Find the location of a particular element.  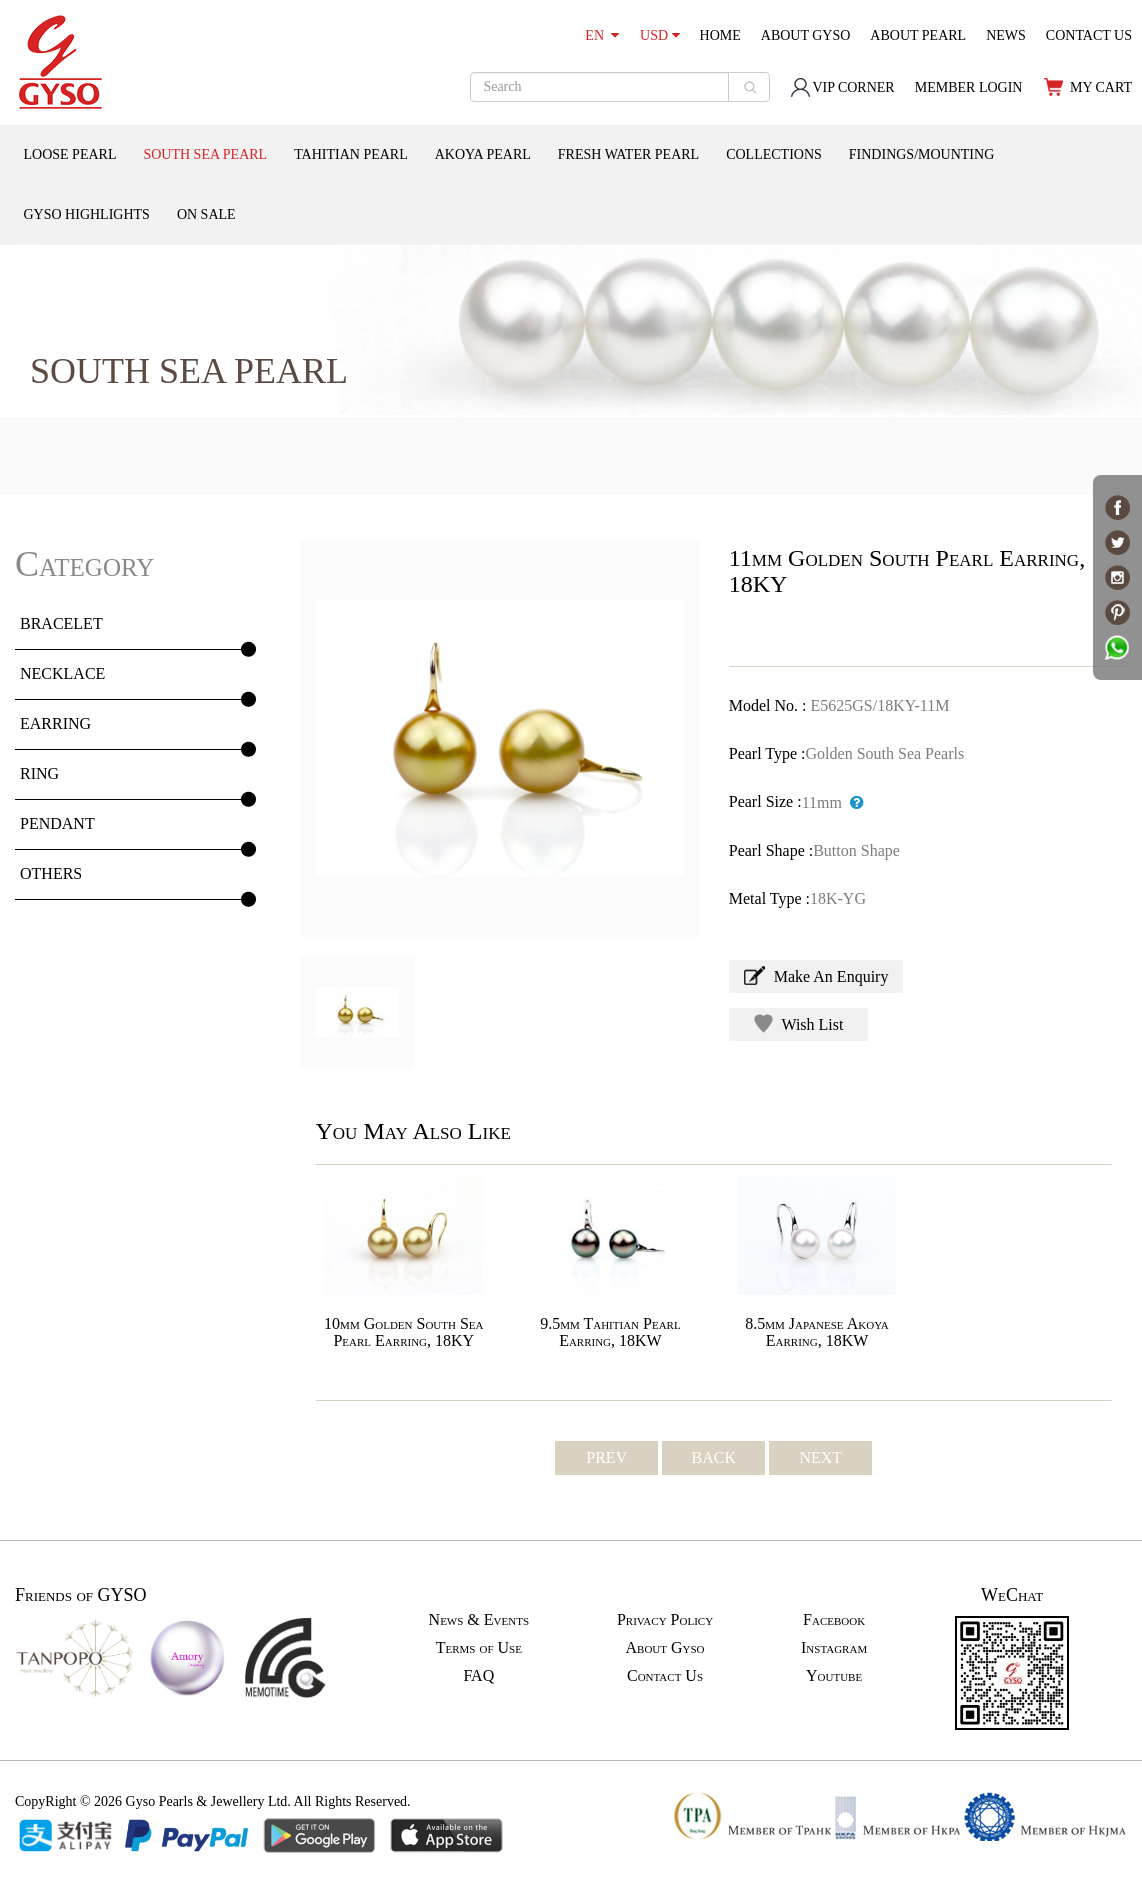

Contact Us is located at coordinates (665, 1675).